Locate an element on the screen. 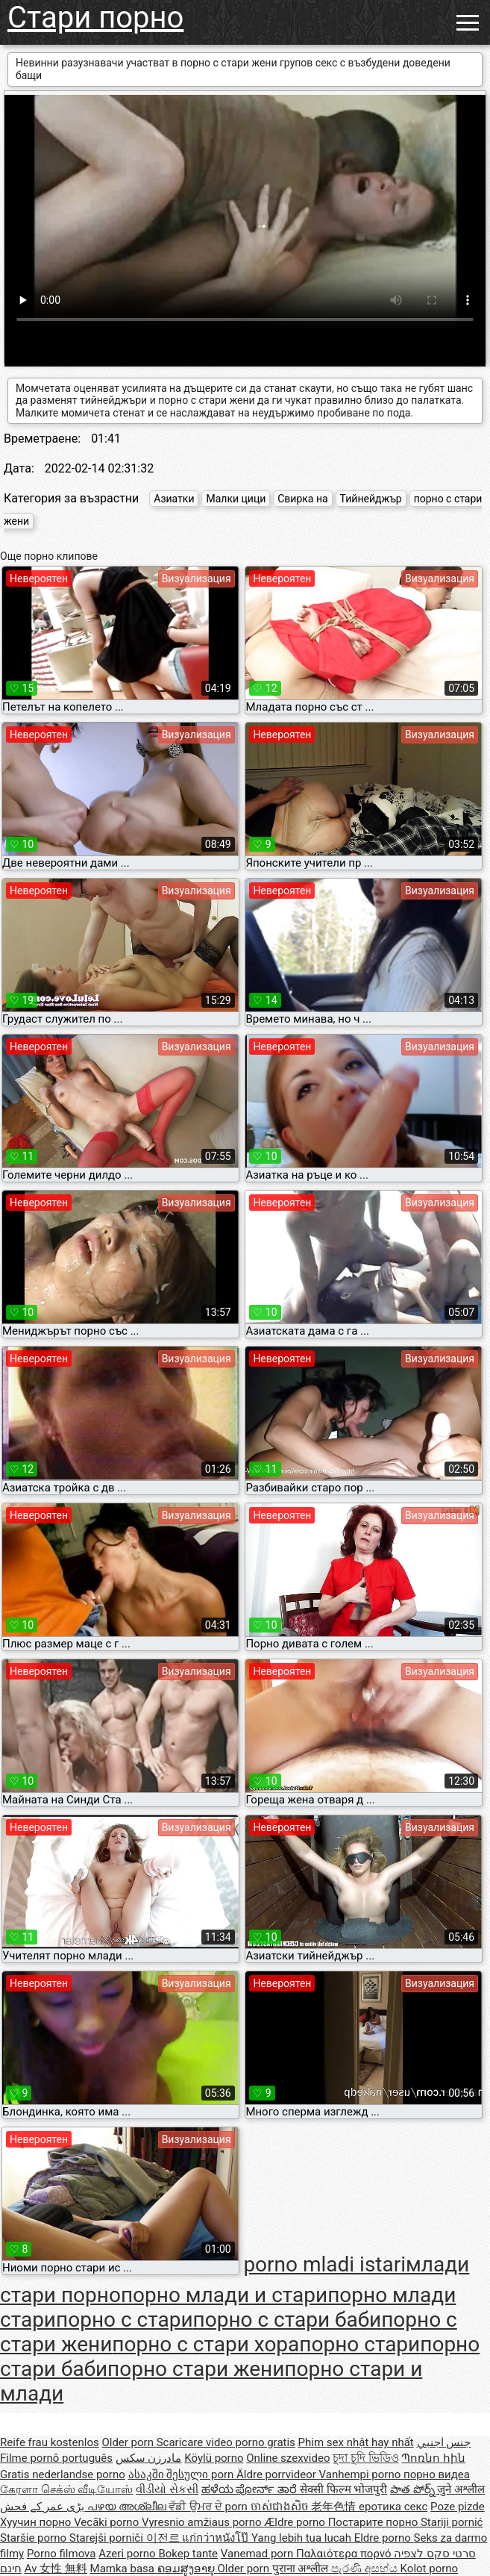 The width and height of the screenshot is (490, 2576). Ældre porno is located at coordinates (295, 2522).